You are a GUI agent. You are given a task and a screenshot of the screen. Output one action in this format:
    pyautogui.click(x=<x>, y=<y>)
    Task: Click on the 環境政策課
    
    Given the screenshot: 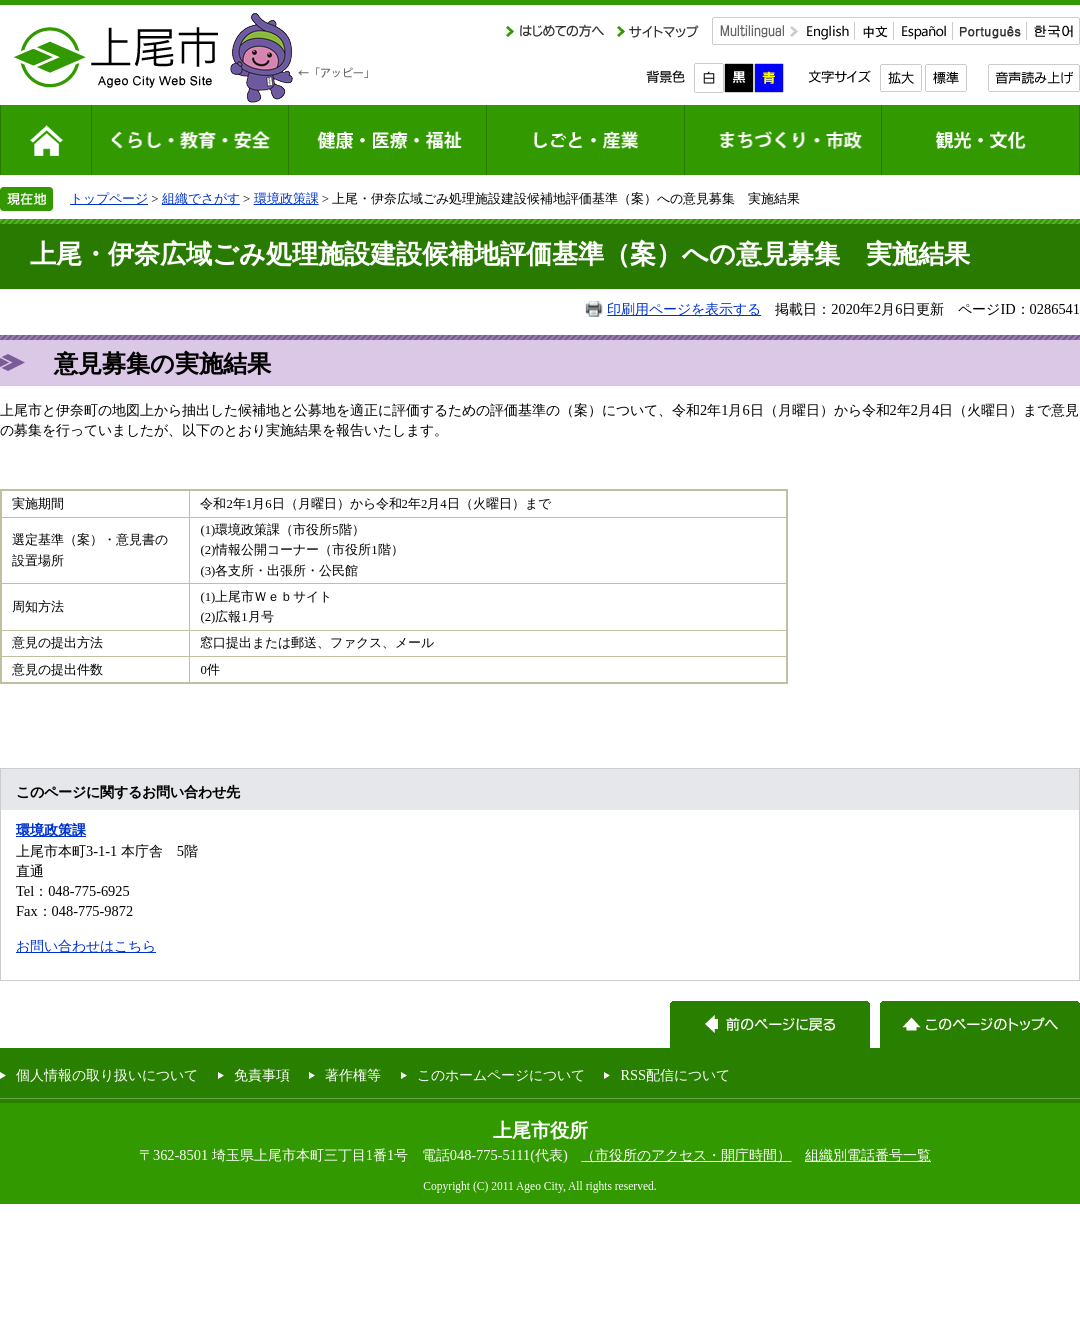 What is the action you would take?
    pyautogui.click(x=286, y=198)
    